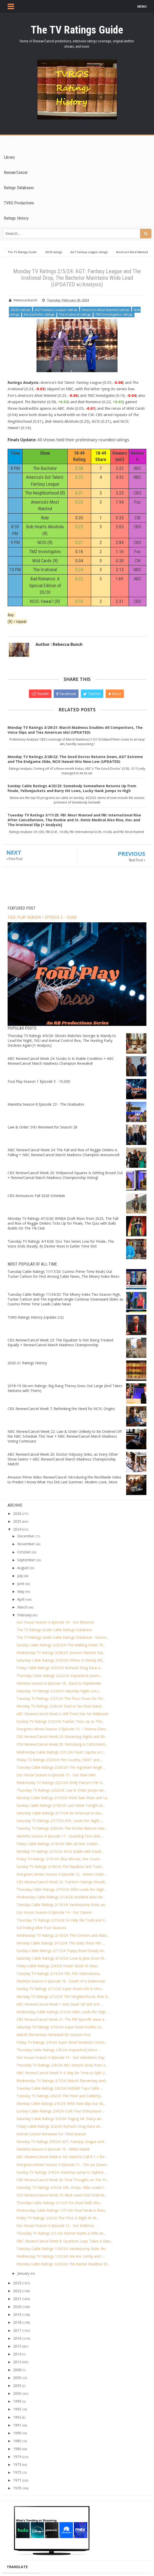  Describe the element at coordinates (17, 2330) in the screenshot. I see `2017` at that location.